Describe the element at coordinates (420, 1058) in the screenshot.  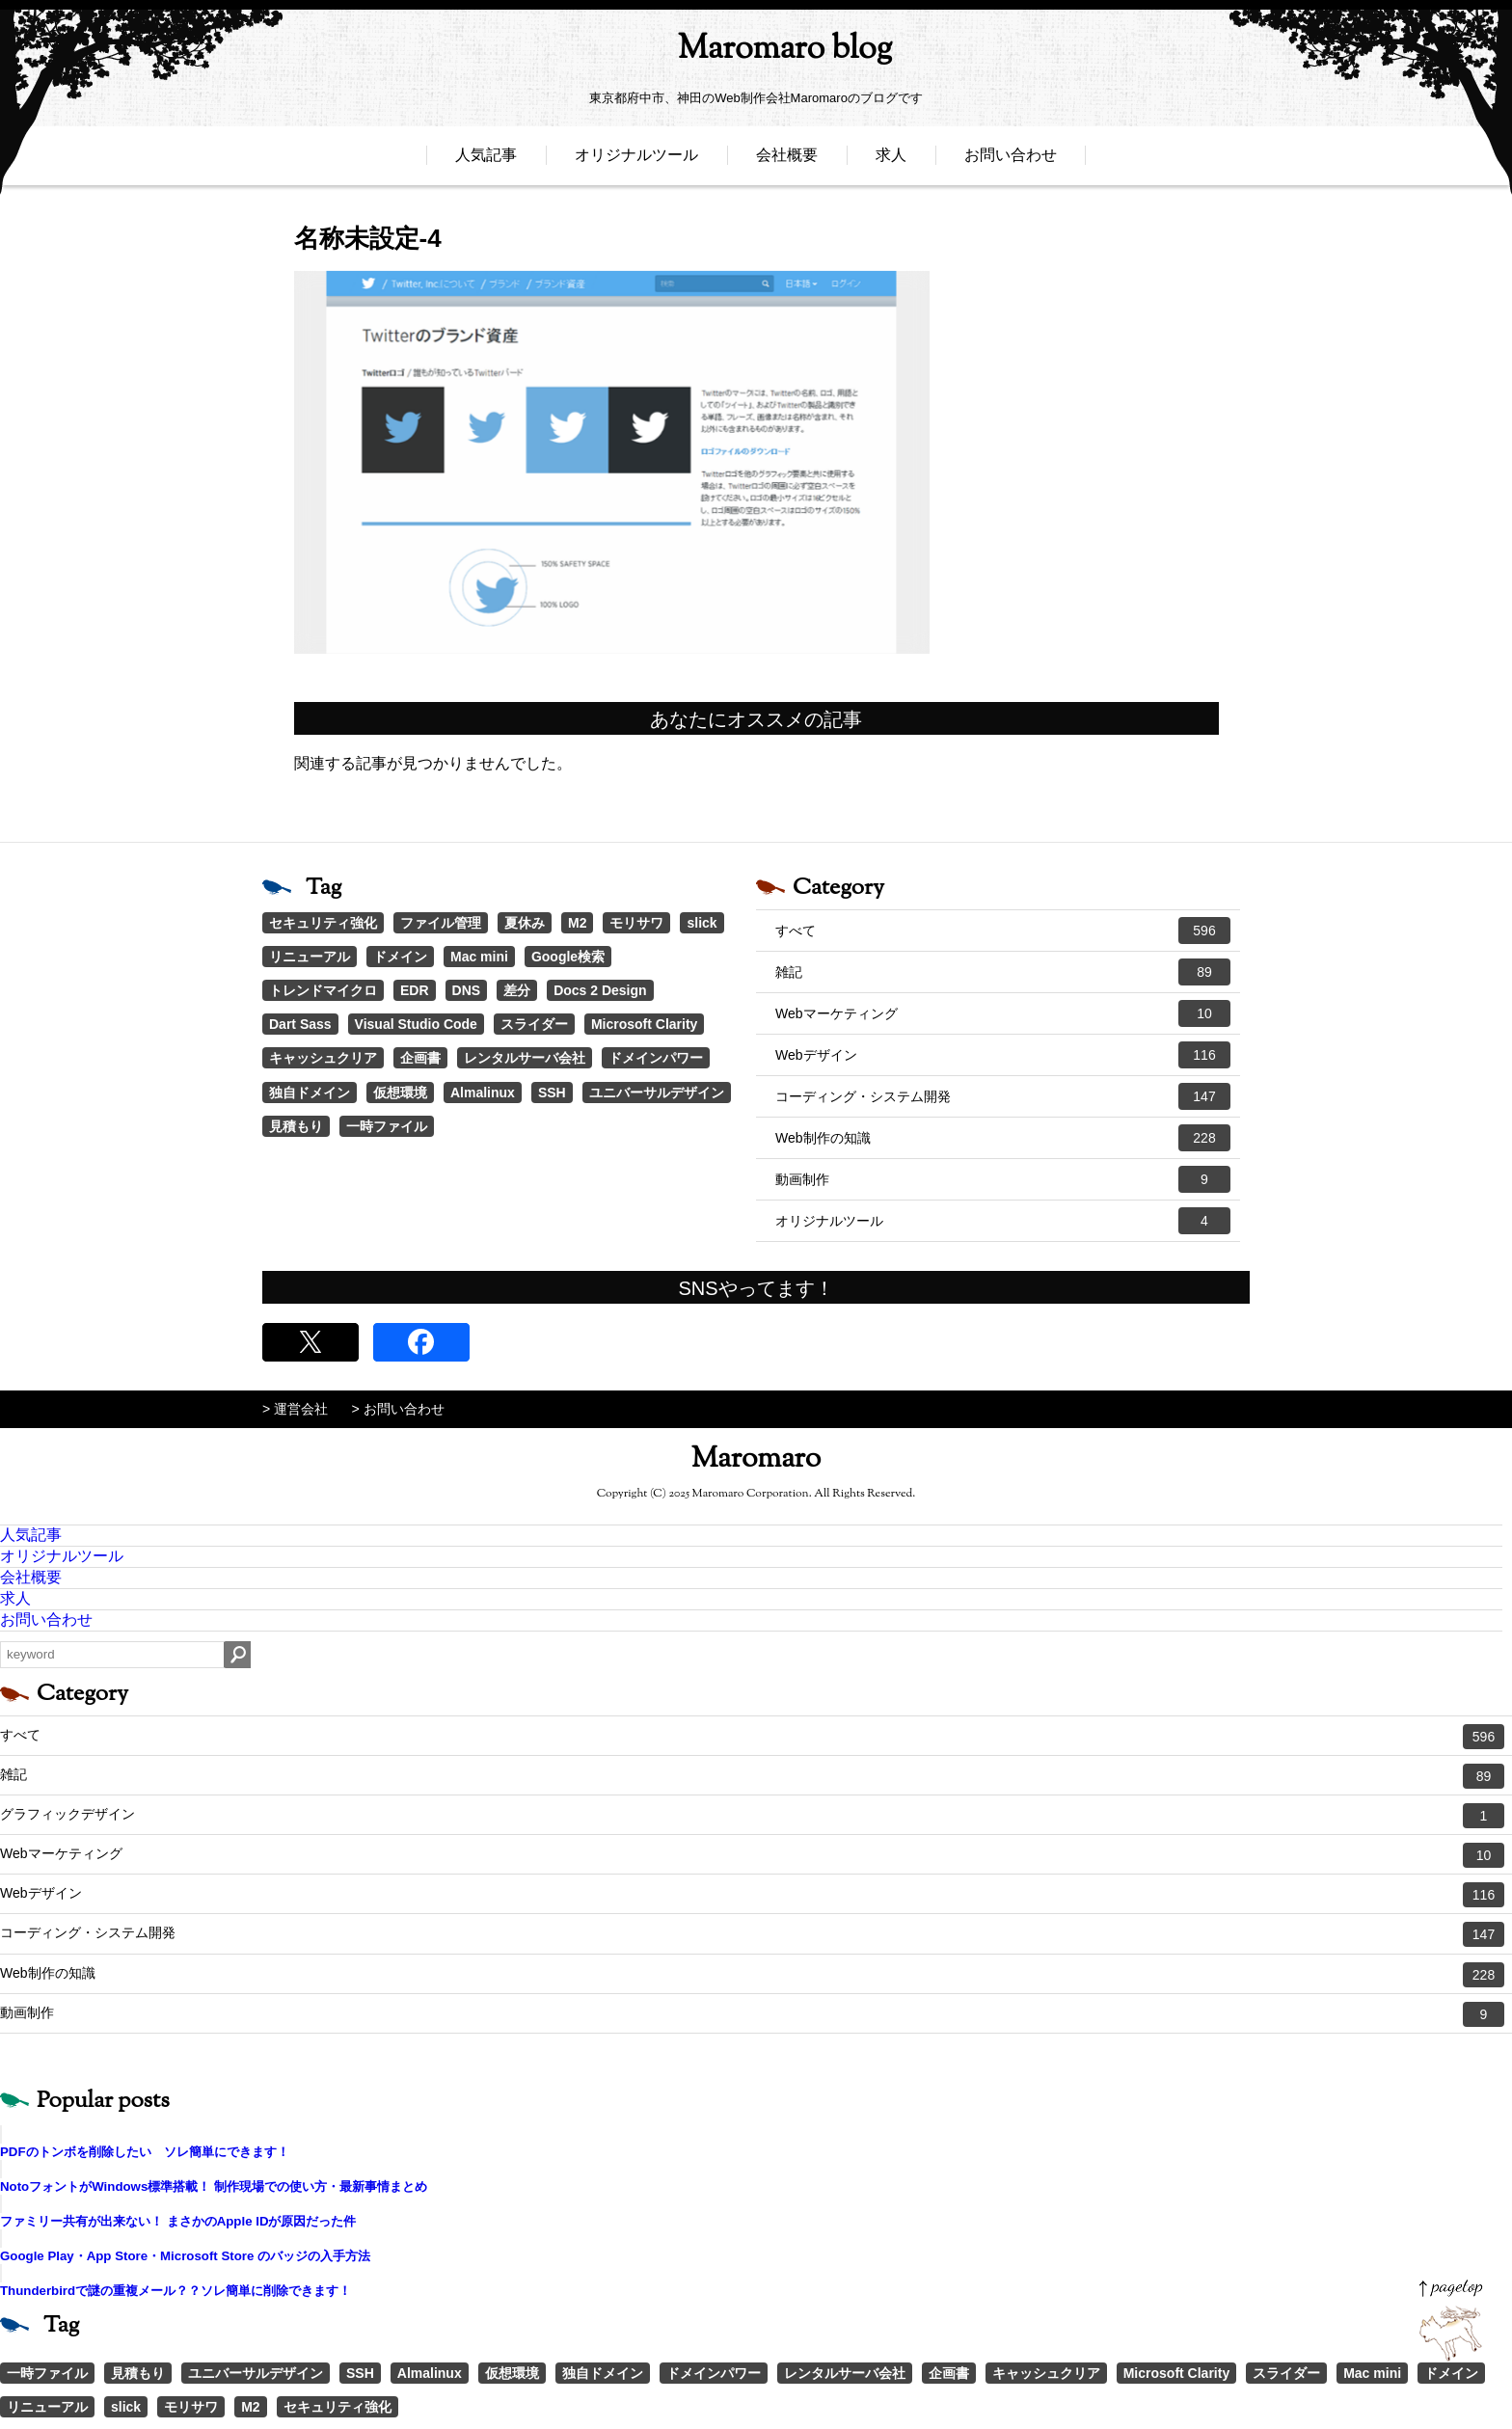
I see `企画書 [企画書 (1個の項目)]` at that location.